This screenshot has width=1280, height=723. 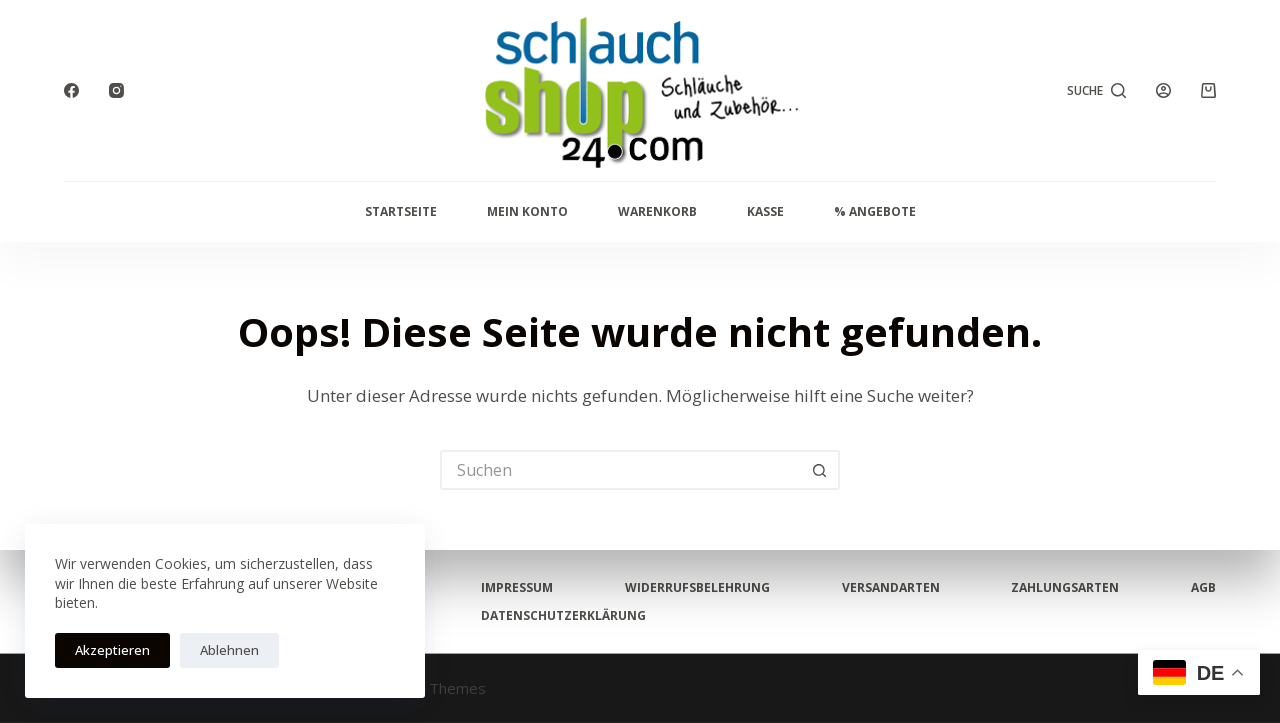 I want to click on Startseite, so click(x=401, y=211).